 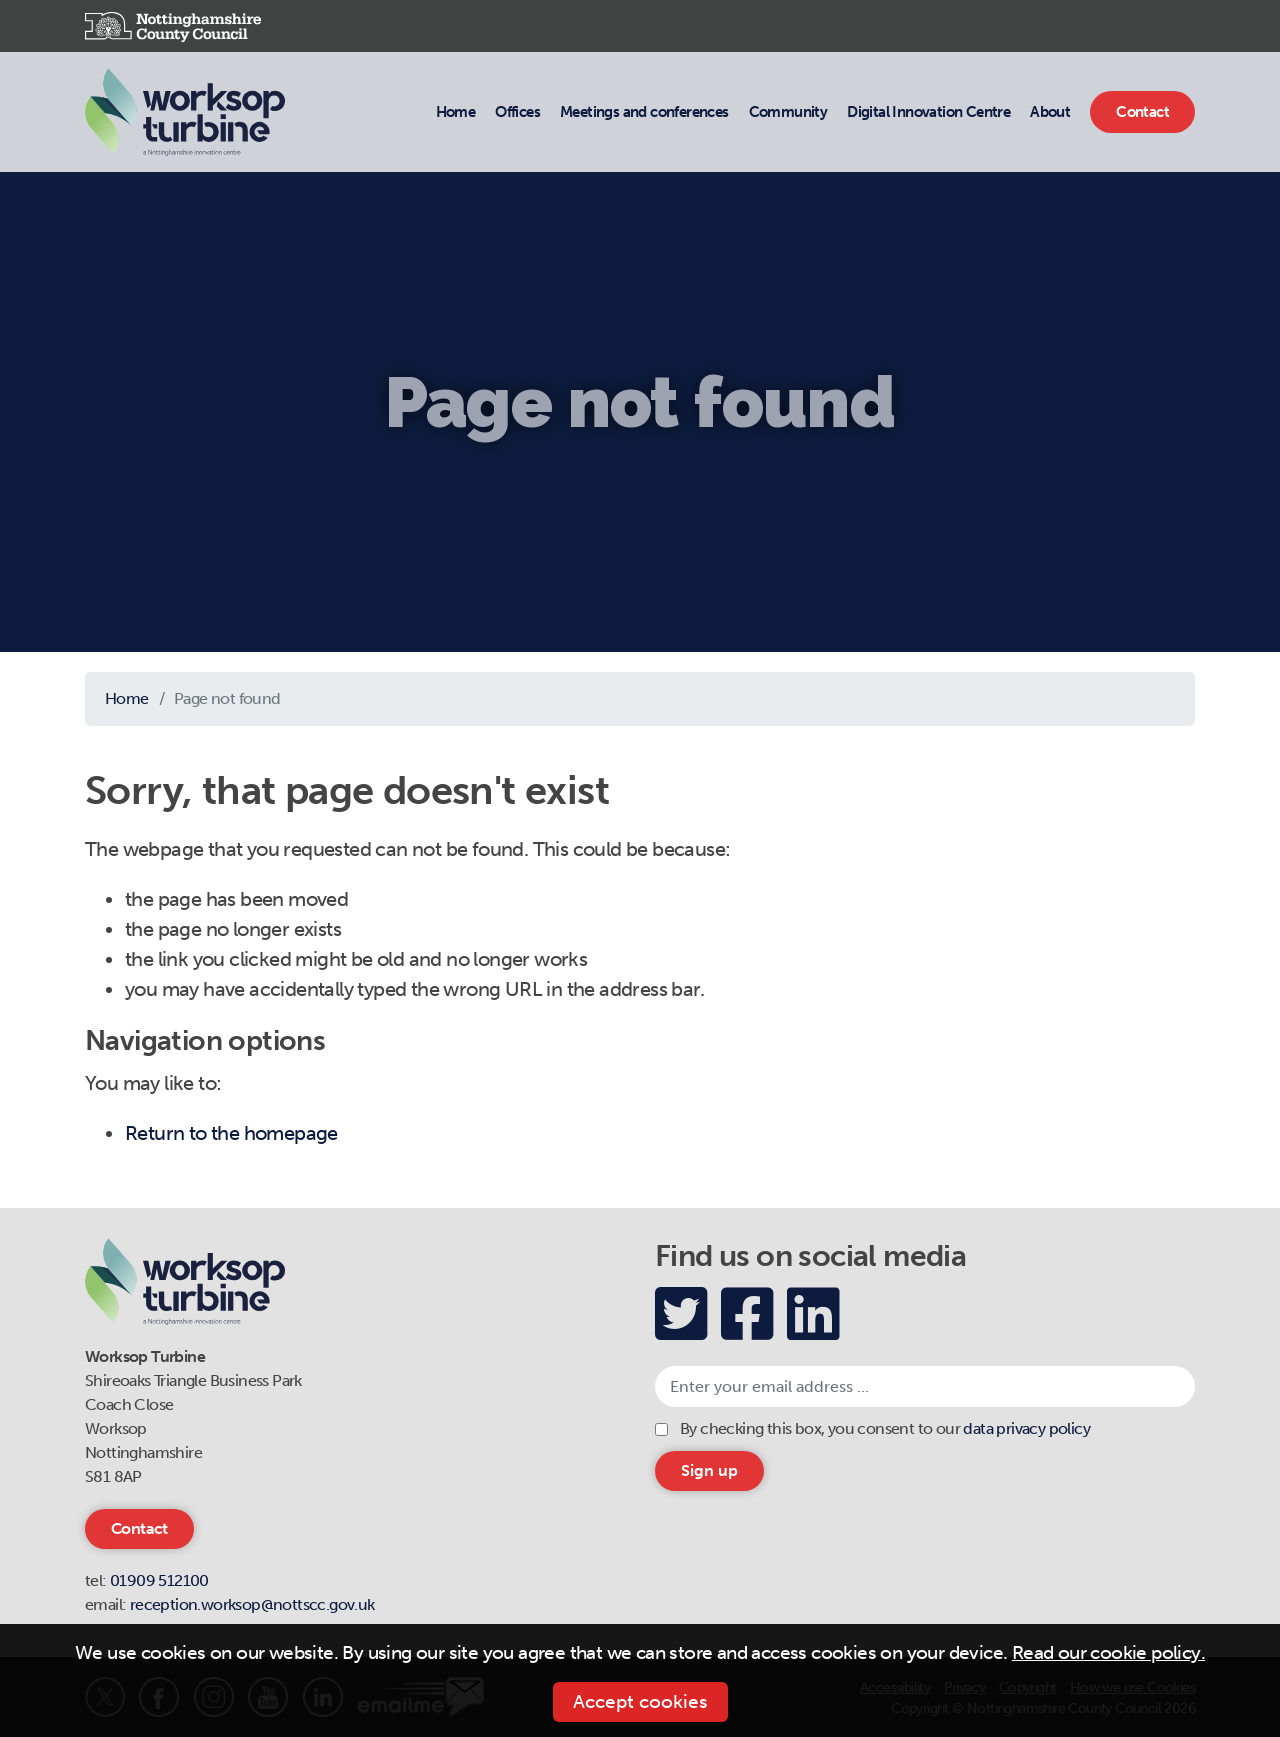 What do you see at coordinates (1026, 1428) in the screenshot?
I see `data privacy policy` at bounding box center [1026, 1428].